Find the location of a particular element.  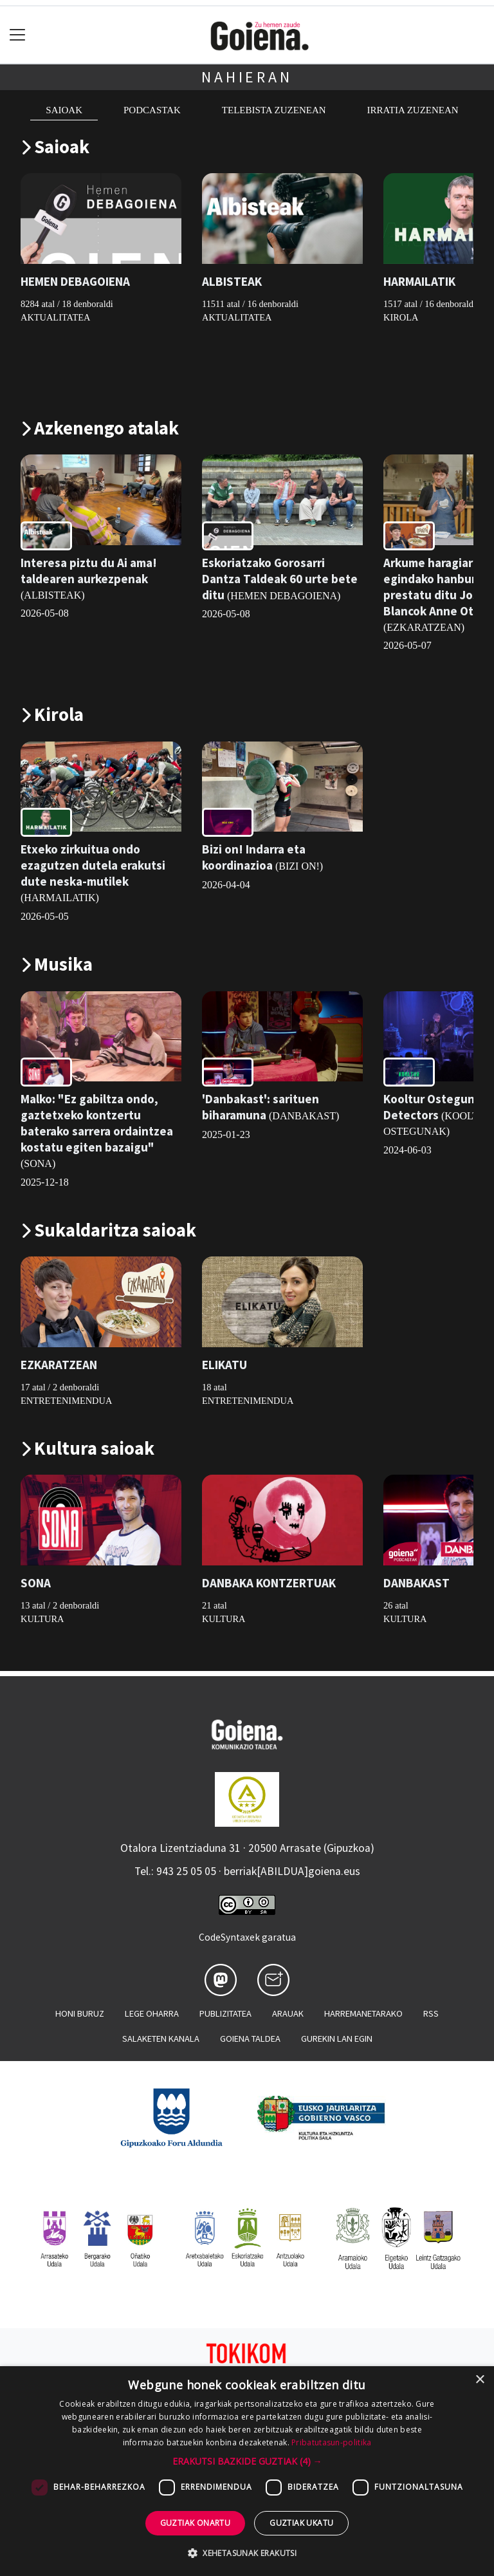

Interesa piztu du Ai ama! taldearen aurkezpenak is located at coordinates (89, 570).